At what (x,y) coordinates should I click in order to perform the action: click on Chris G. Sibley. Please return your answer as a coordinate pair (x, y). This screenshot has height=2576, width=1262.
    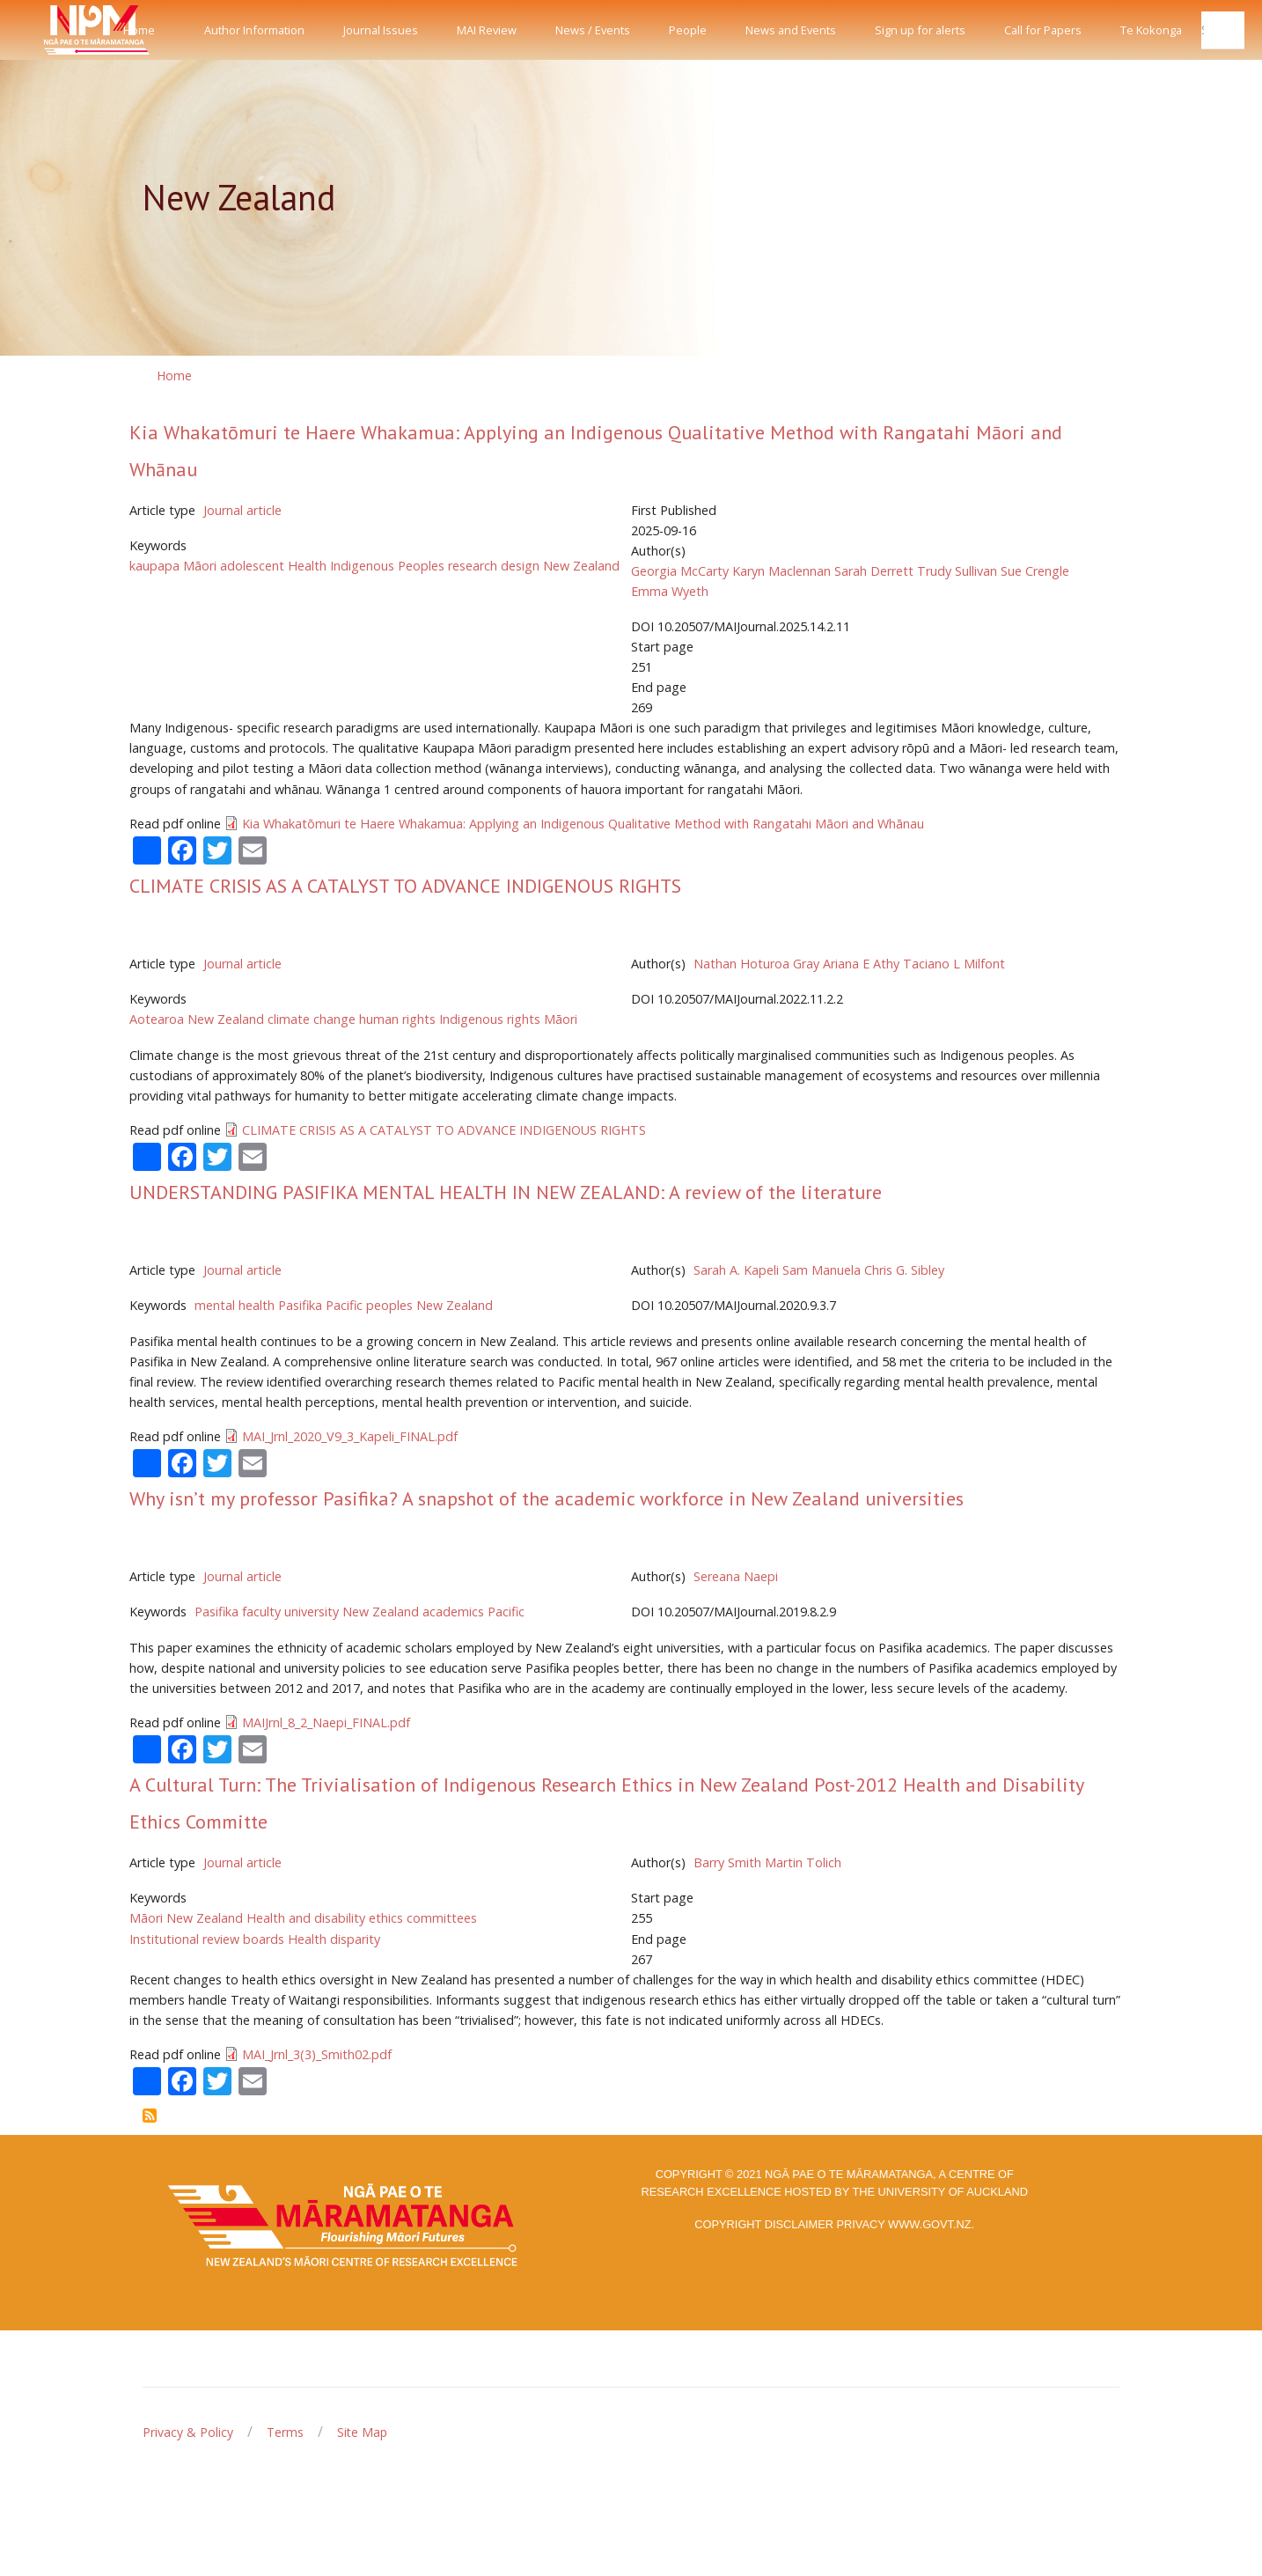
    Looking at the image, I should click on (904, 1270).